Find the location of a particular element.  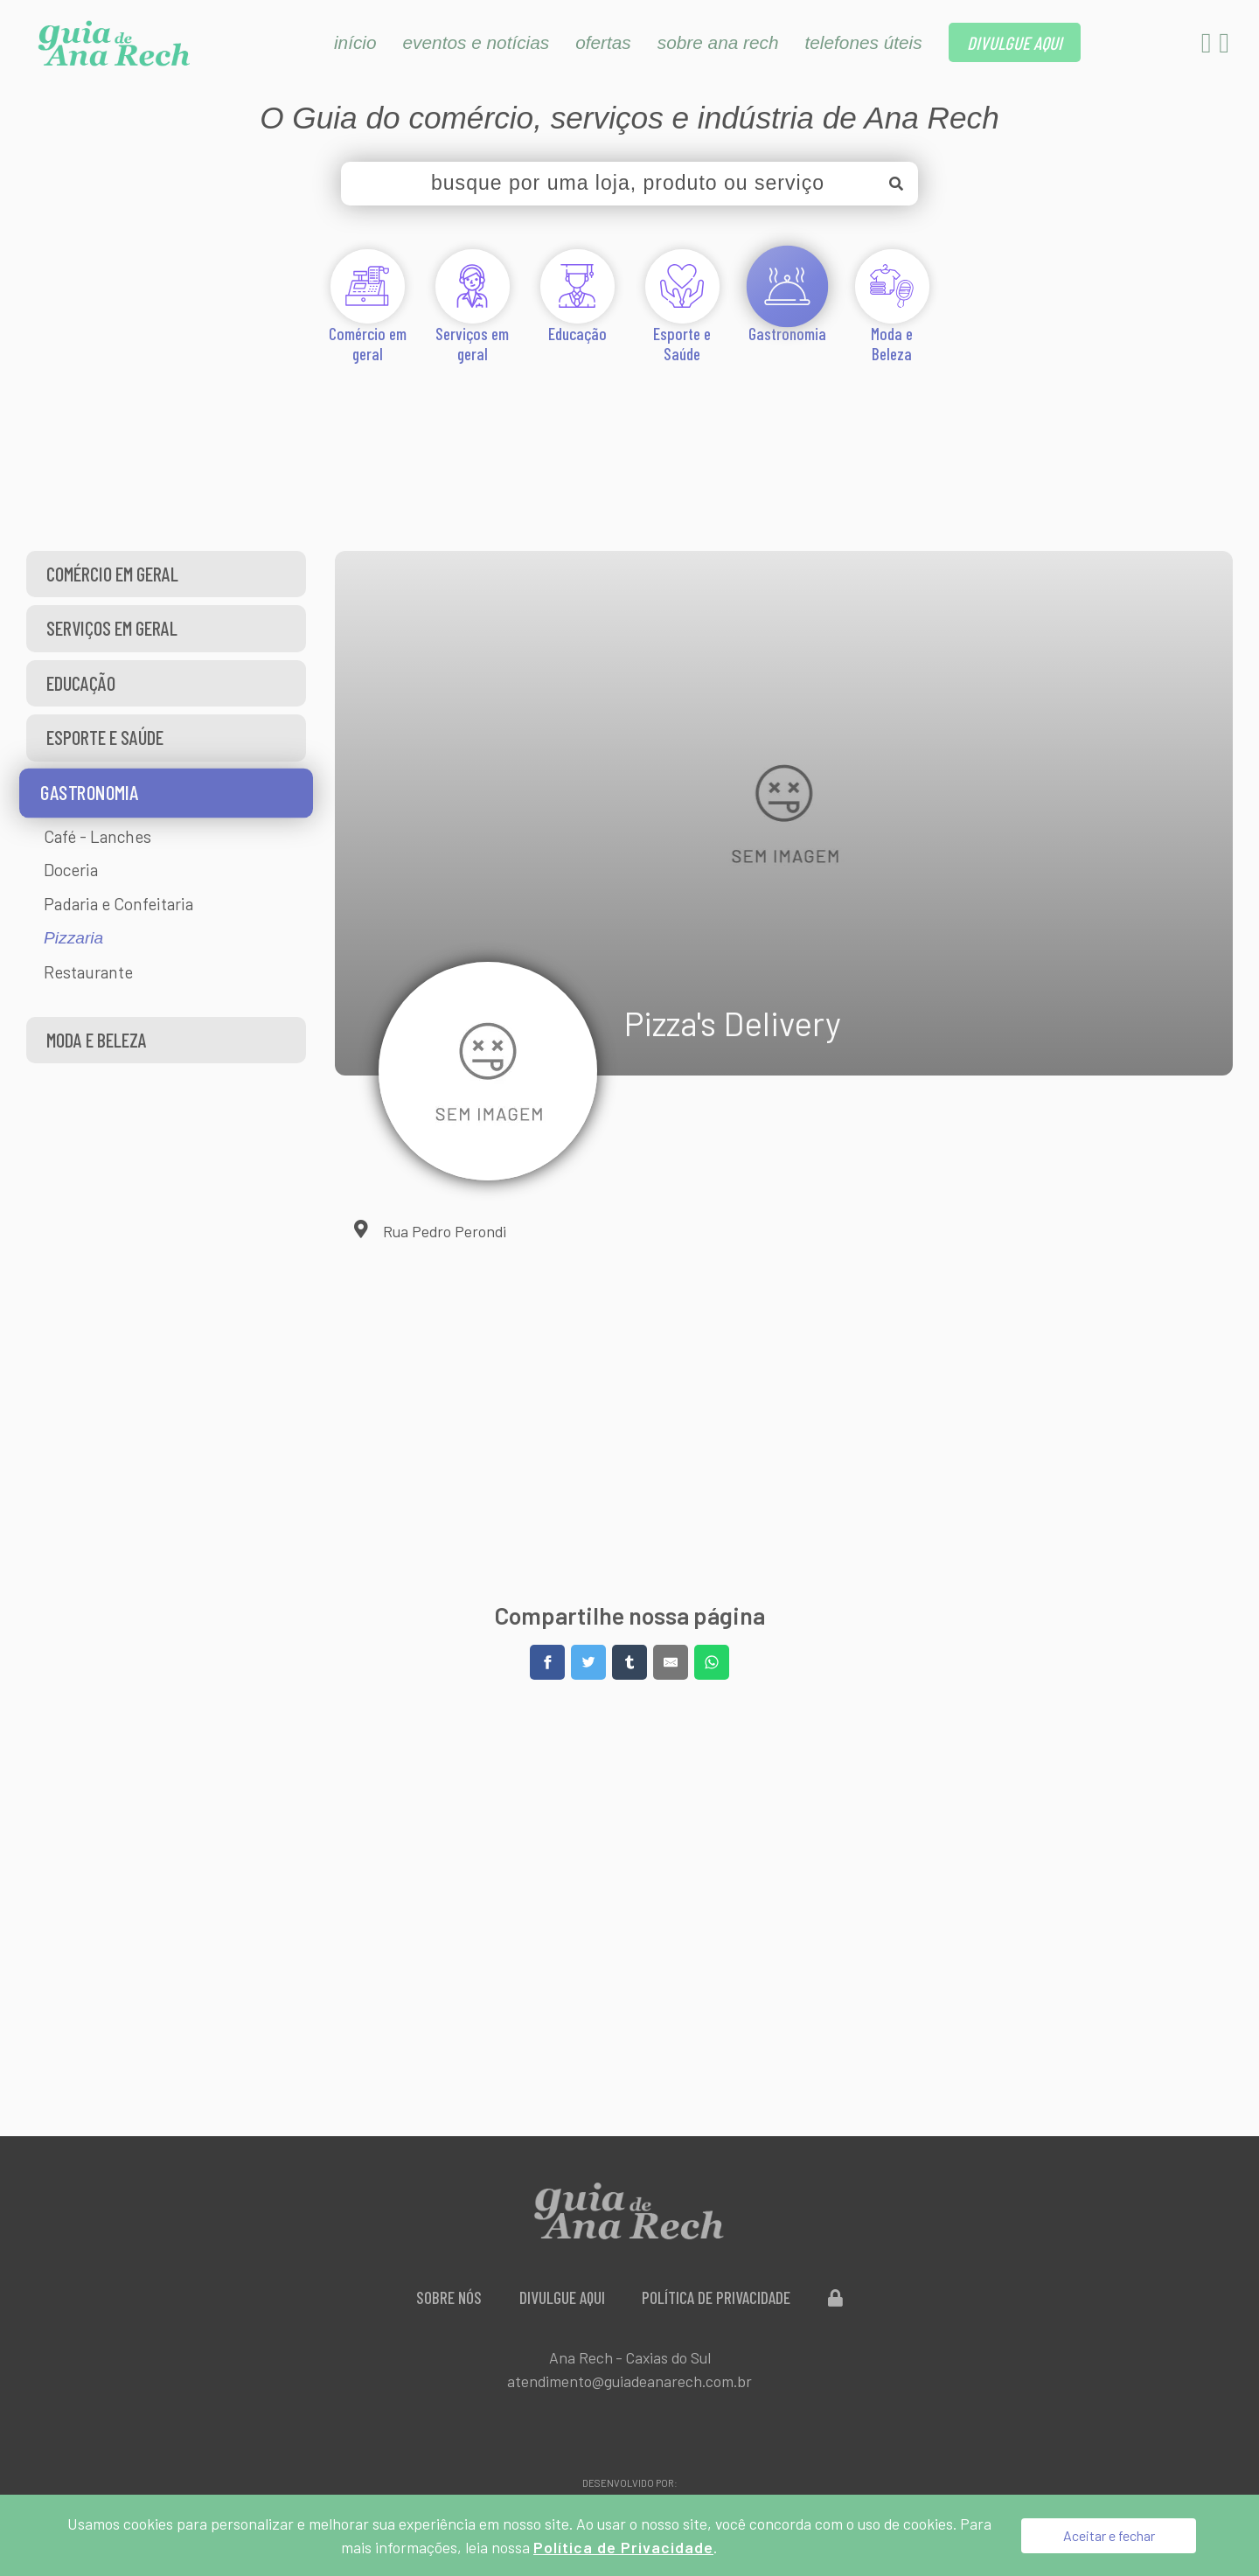

Serviços em geral is located at coordinates (111, 627).